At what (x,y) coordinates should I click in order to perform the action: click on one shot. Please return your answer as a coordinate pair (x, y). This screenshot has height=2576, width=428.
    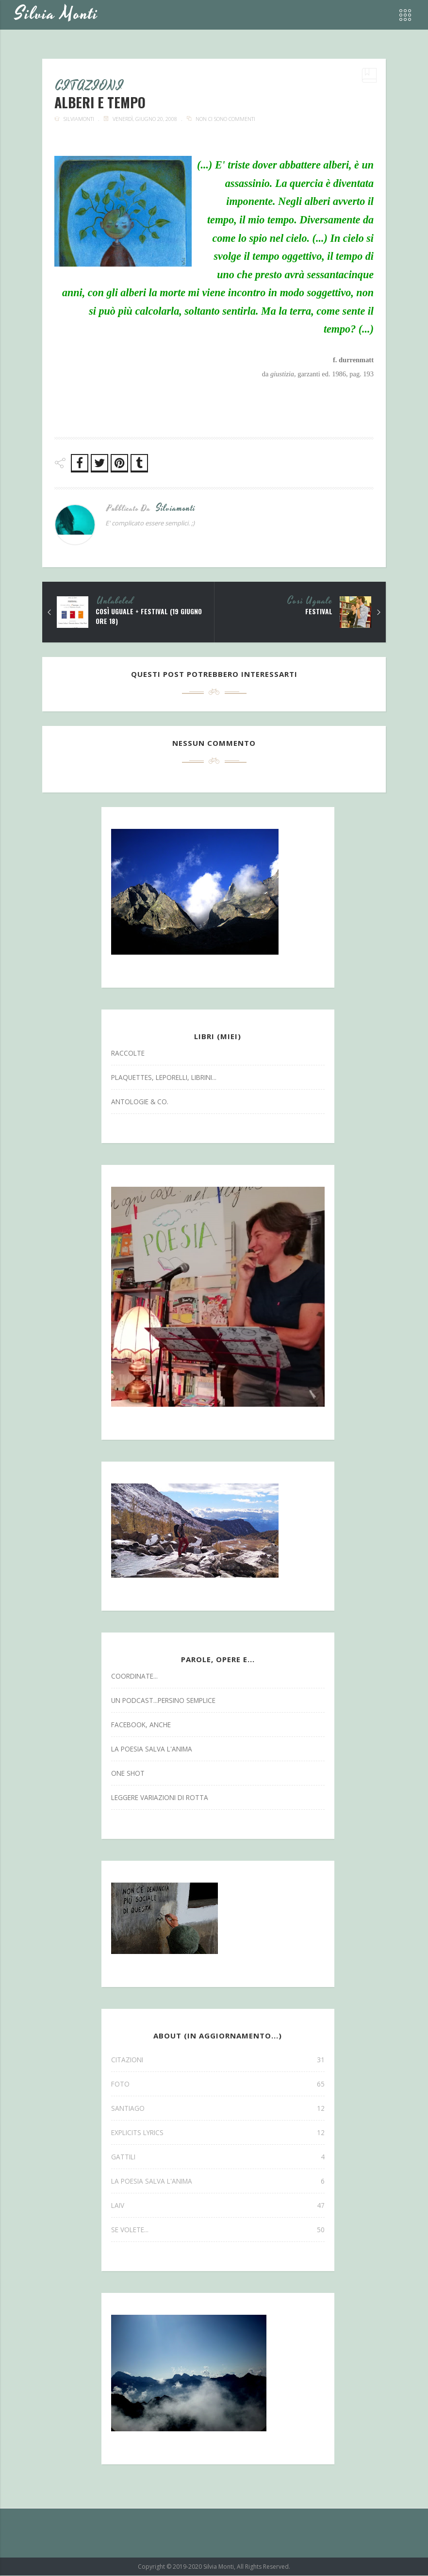
    Looking at the image, I should click on (128, 1773).